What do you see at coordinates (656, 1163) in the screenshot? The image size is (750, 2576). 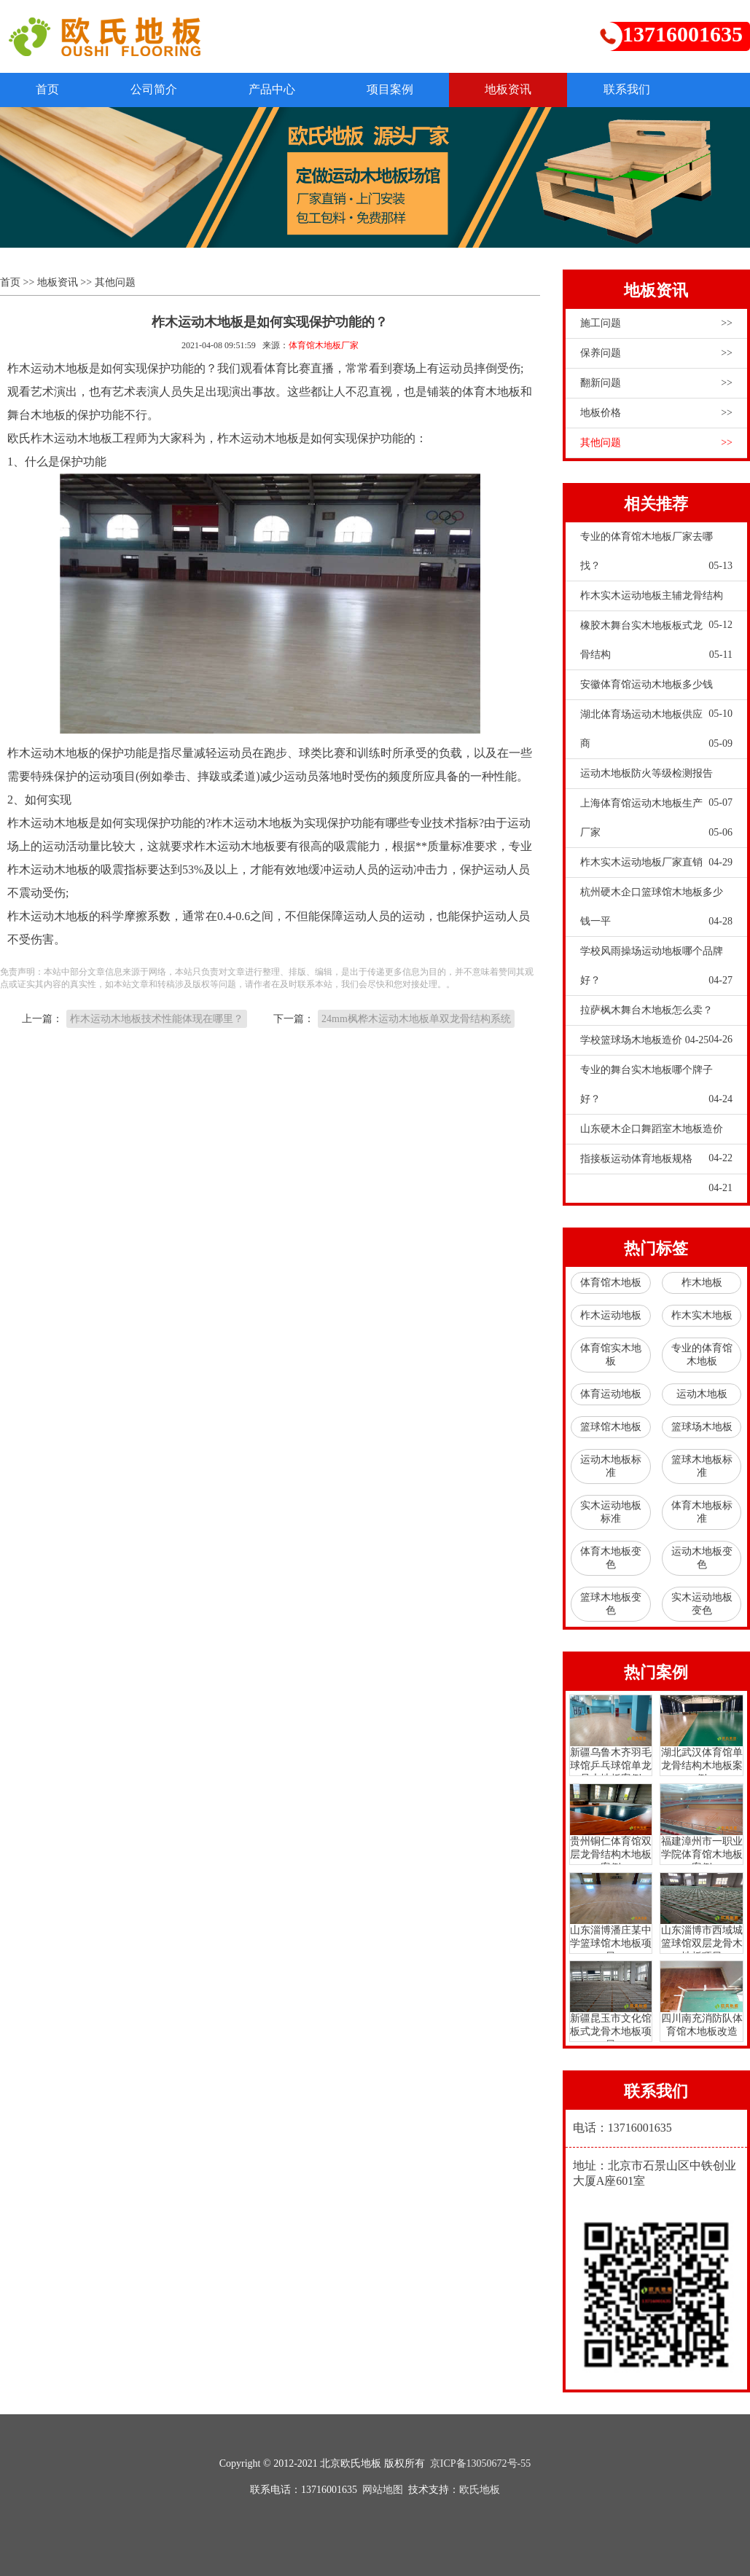 I see `指接板运动体育地板规格` at bounding box center [656, 1163].